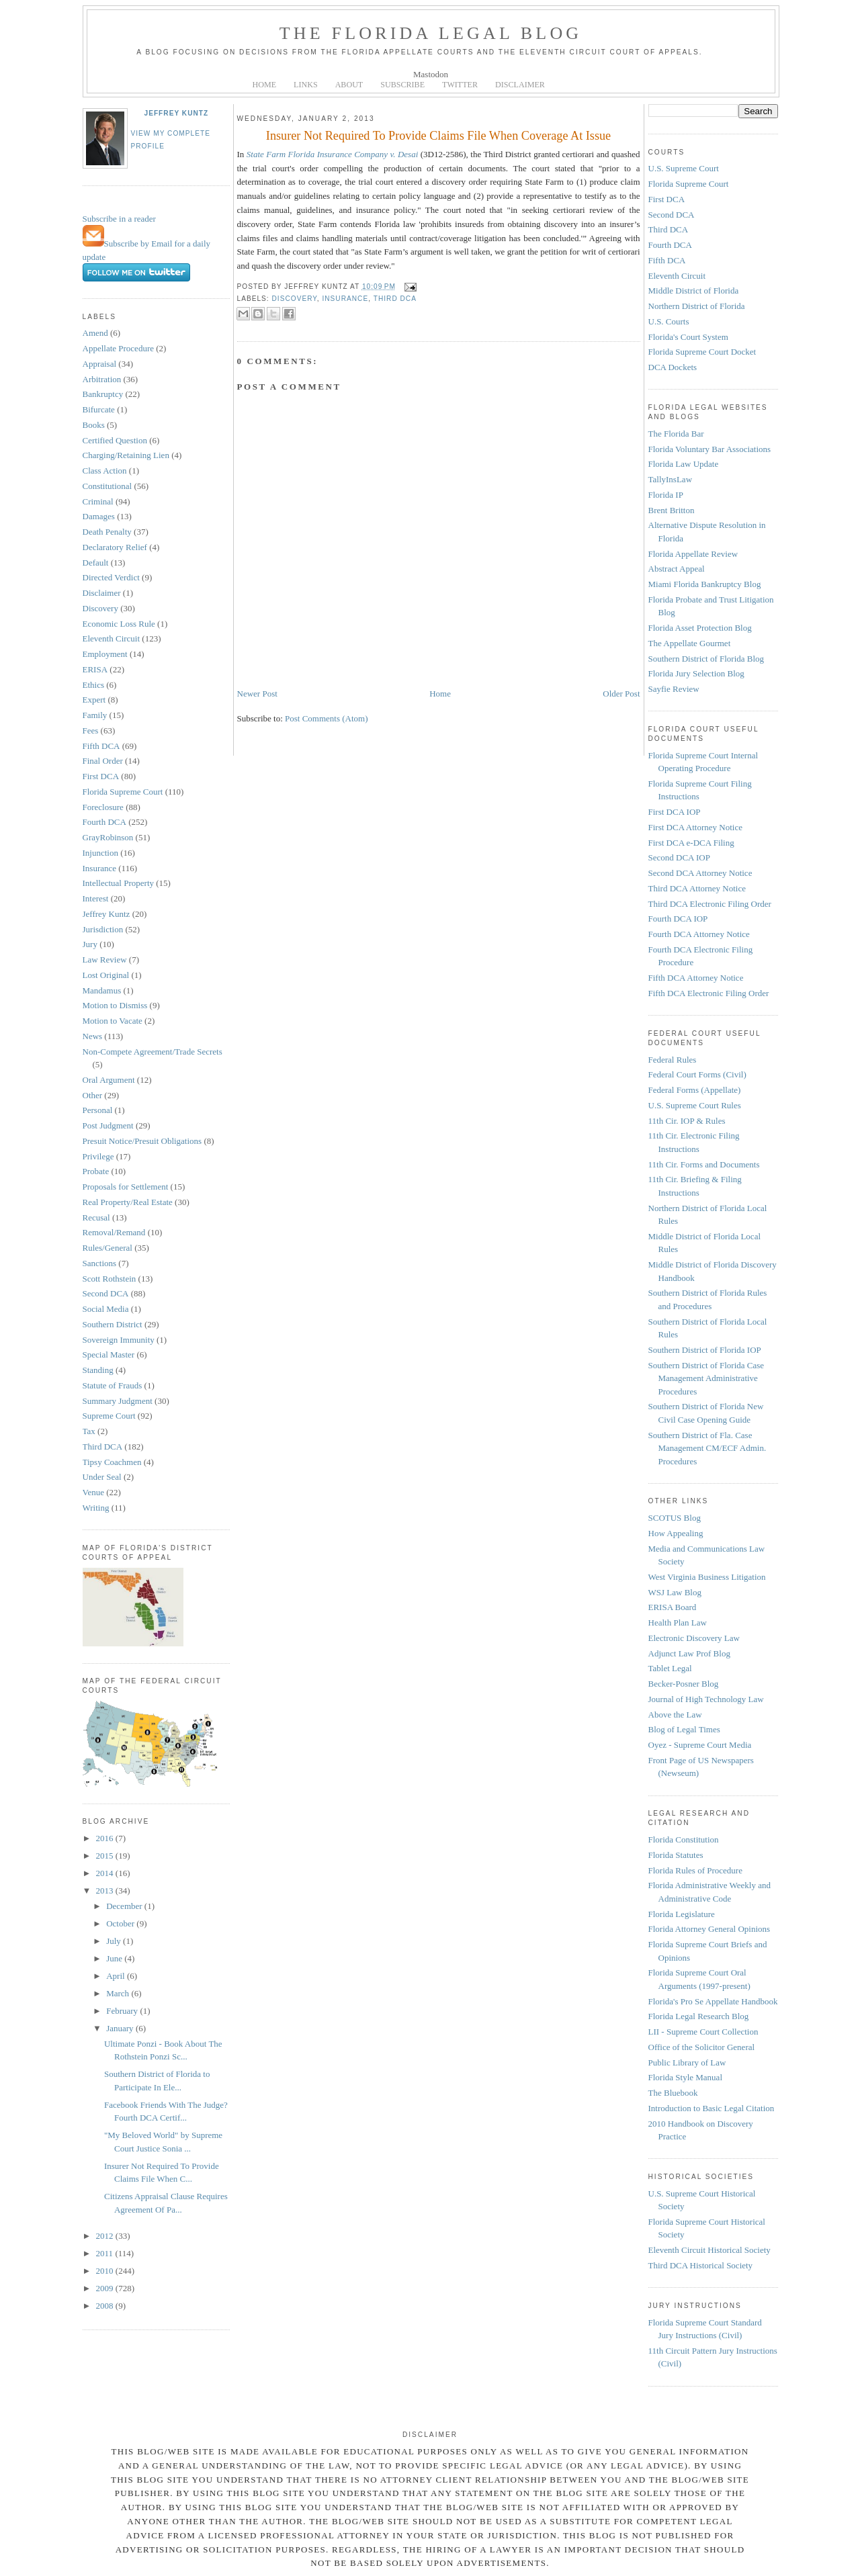  What do you see at coordinates (119, 624) in the screenshot?
I see `Economic Loss Rule` at bounding box center [119, 624].